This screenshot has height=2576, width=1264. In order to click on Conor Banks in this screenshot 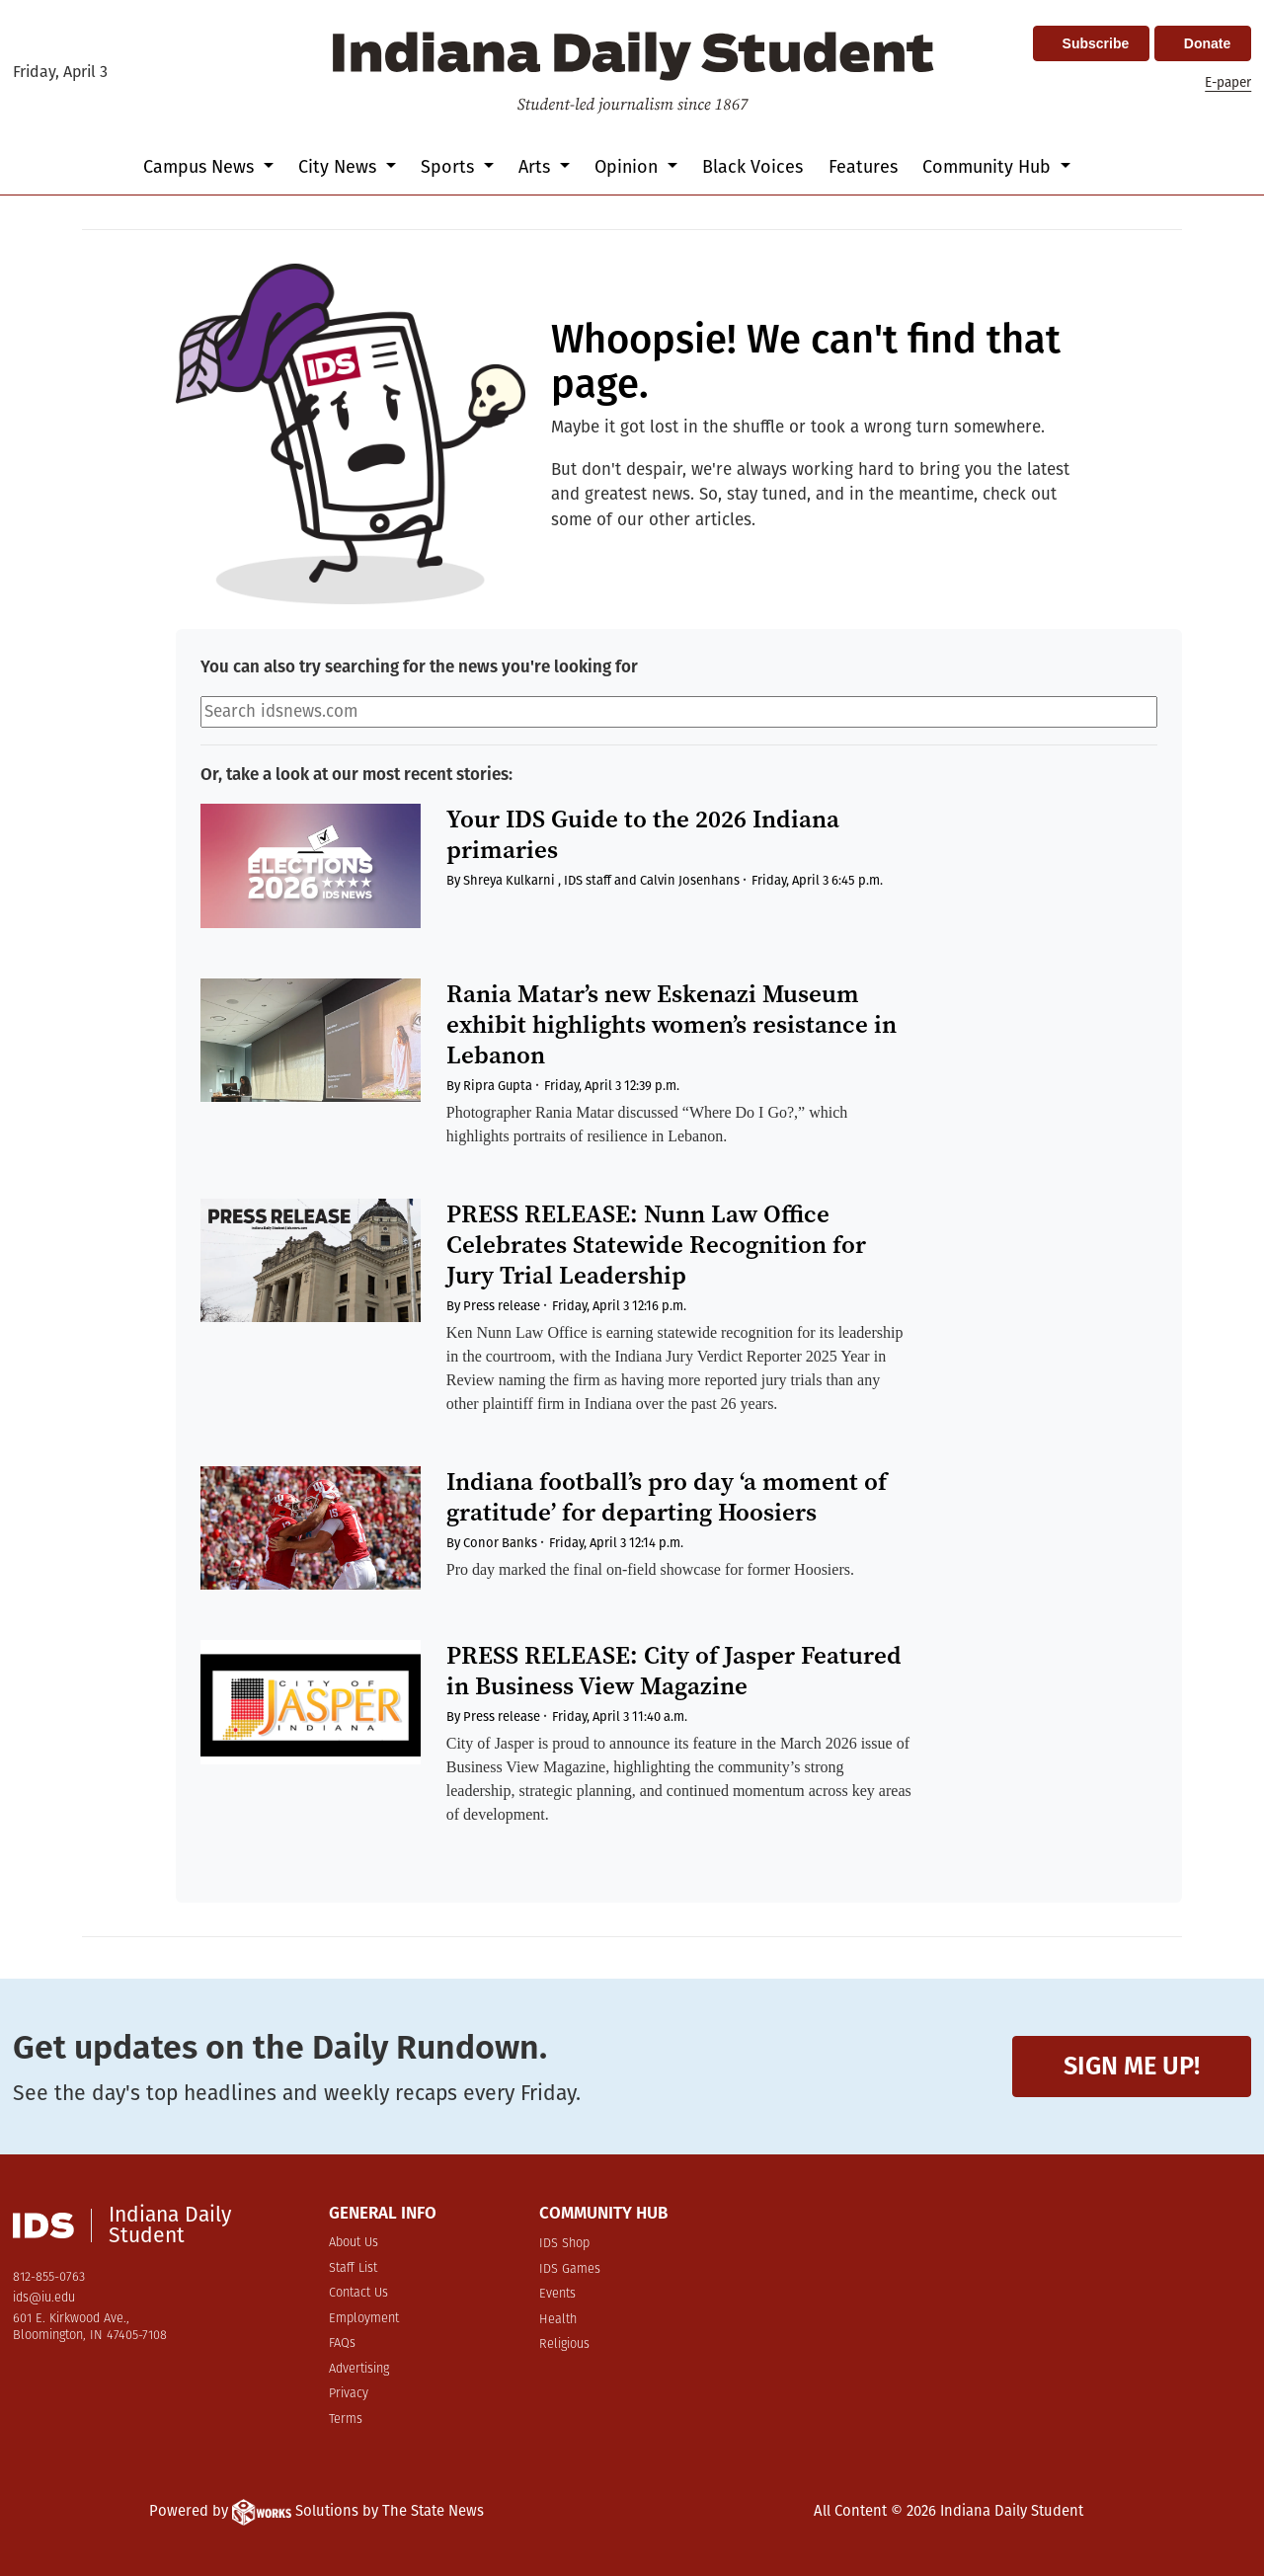, I will do `click(500, 1542)`.